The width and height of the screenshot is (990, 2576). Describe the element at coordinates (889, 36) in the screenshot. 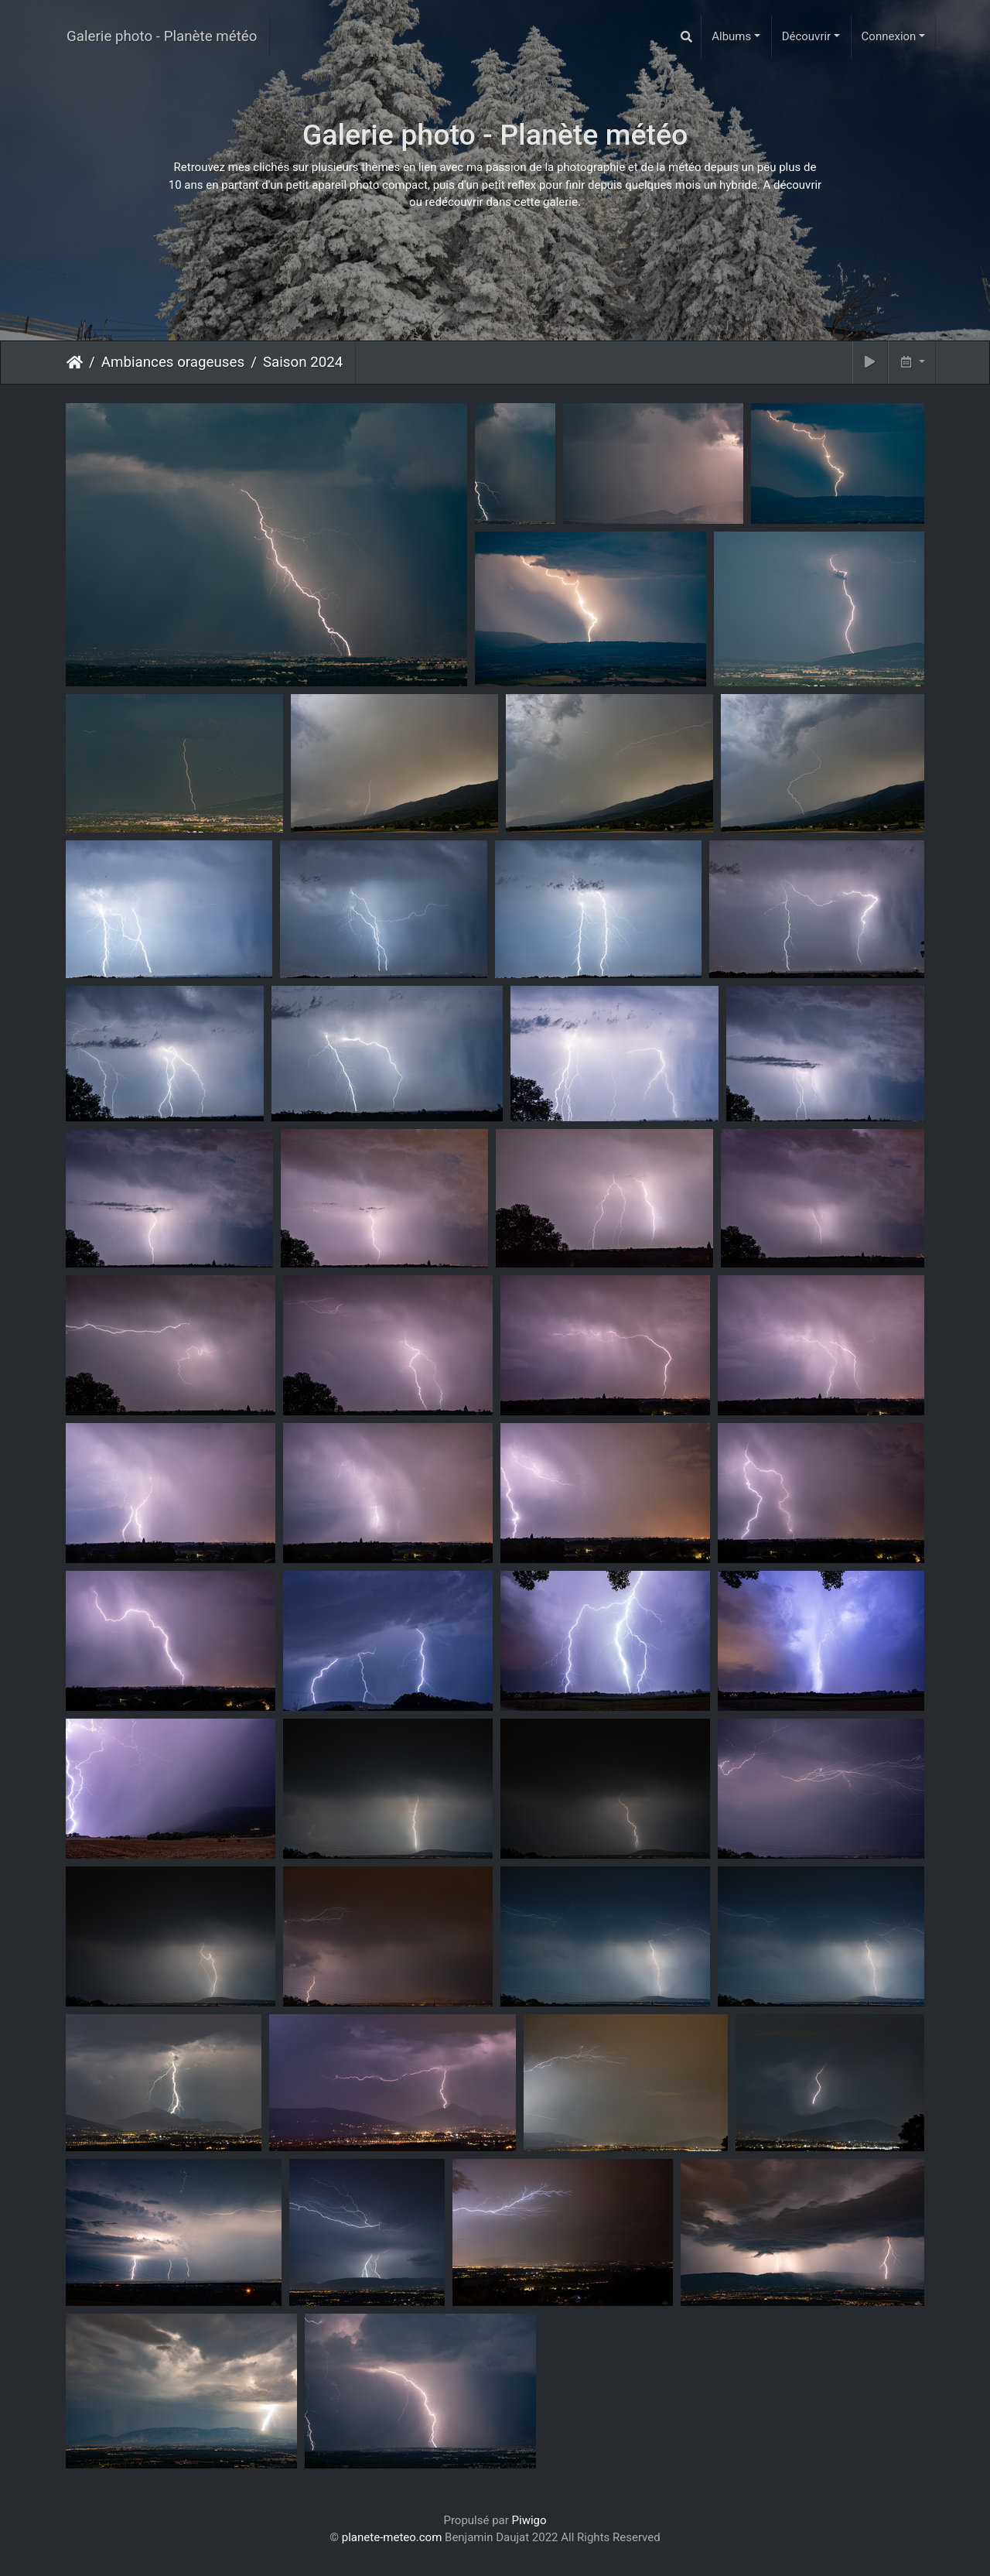

I see `Connexion` at that location.